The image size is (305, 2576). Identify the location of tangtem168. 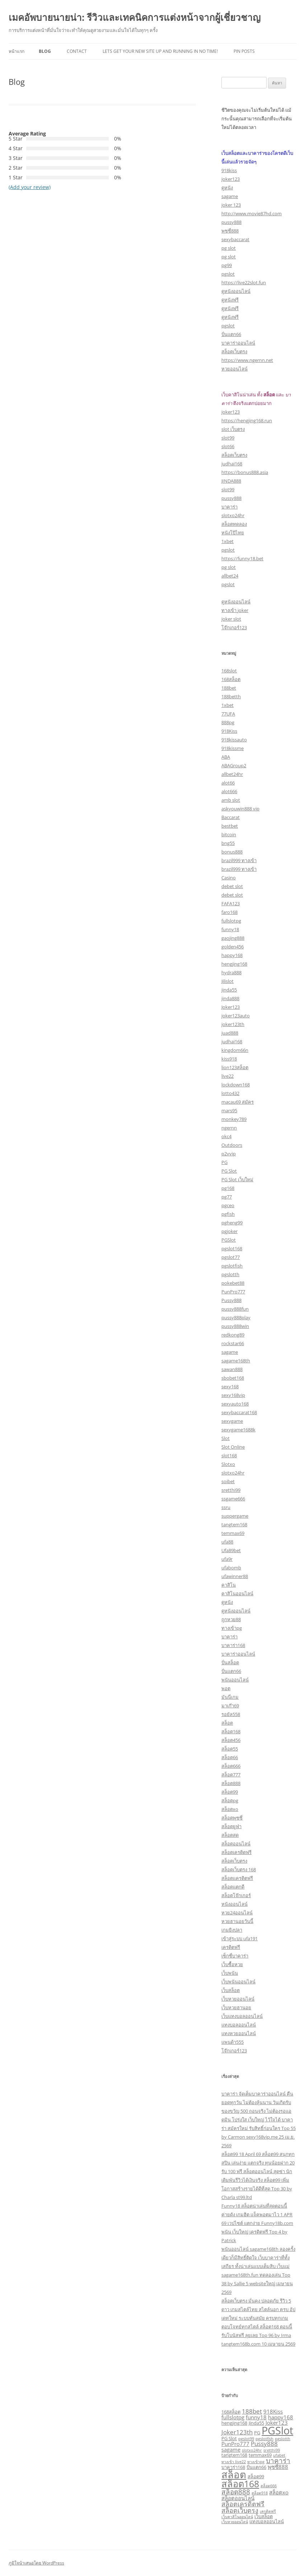
(234, 1524).